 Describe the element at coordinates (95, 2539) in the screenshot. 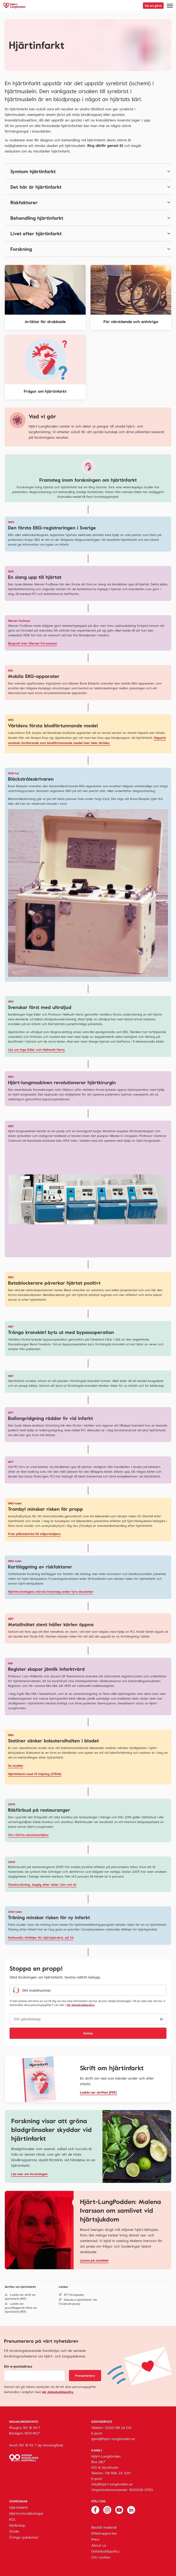

I see `Press` at that location.